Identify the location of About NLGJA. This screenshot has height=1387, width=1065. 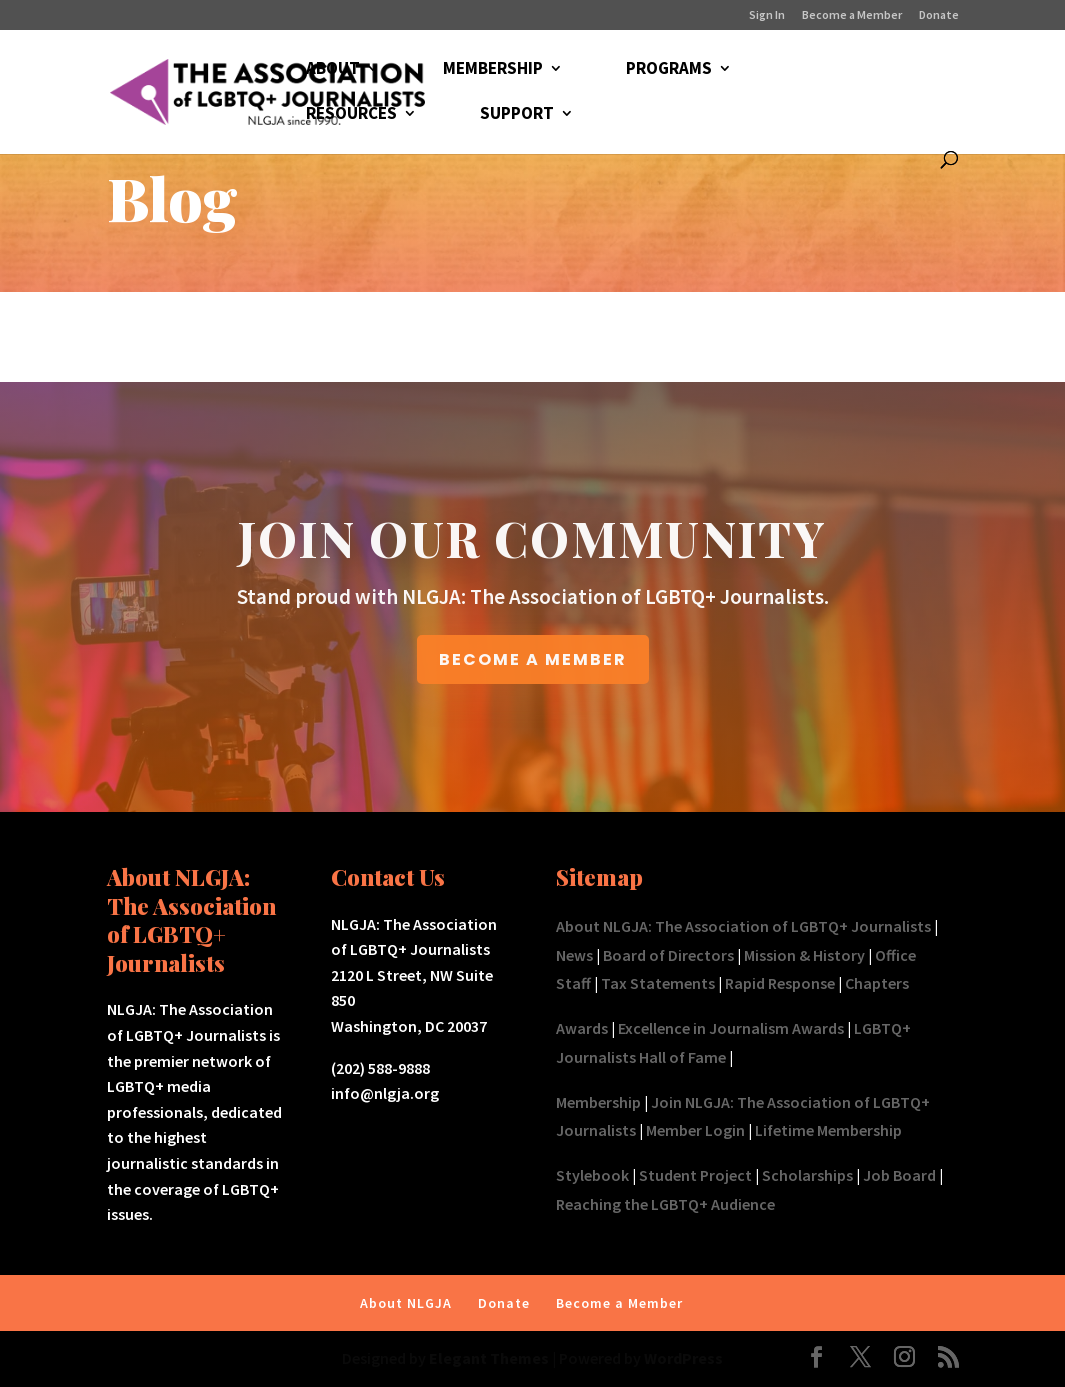
(406, 1303).